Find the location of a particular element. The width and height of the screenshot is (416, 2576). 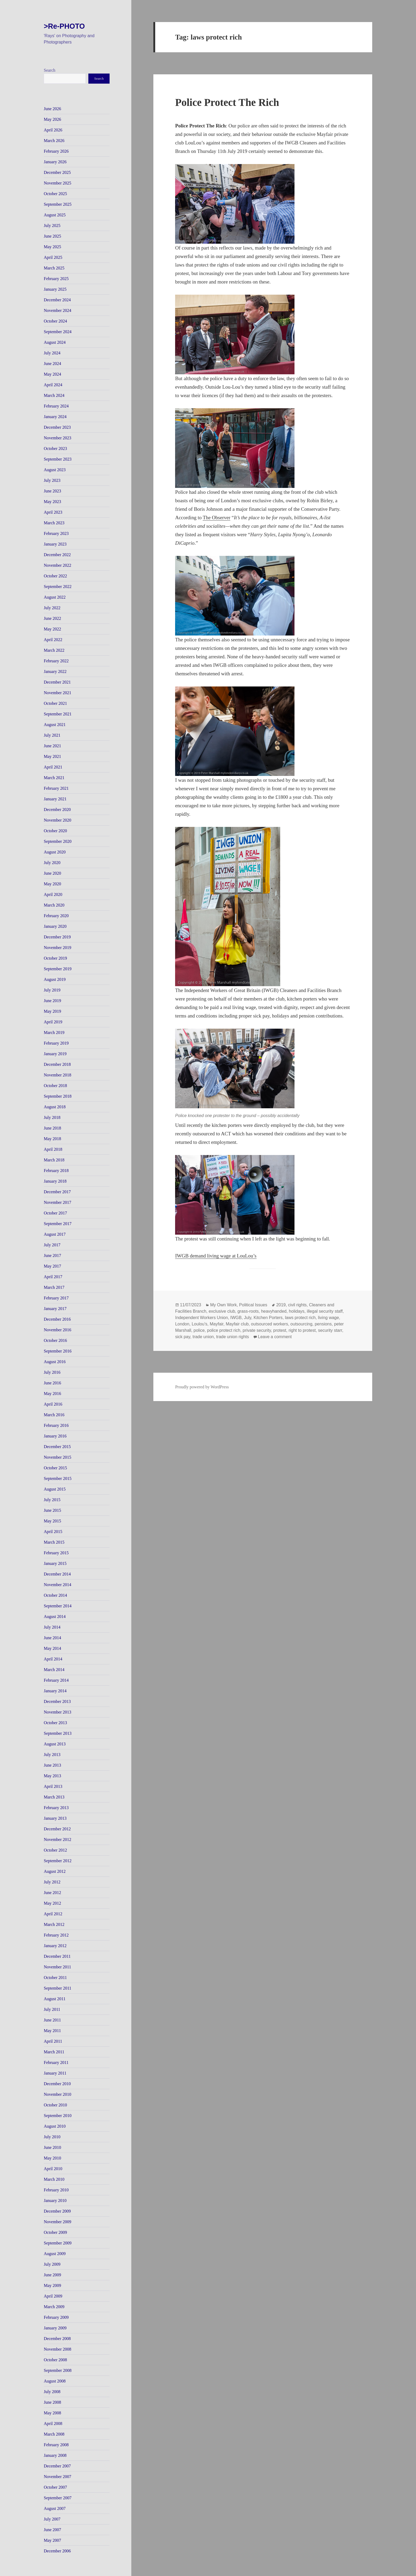

July 2016 is located at coordinates (52, 1372).